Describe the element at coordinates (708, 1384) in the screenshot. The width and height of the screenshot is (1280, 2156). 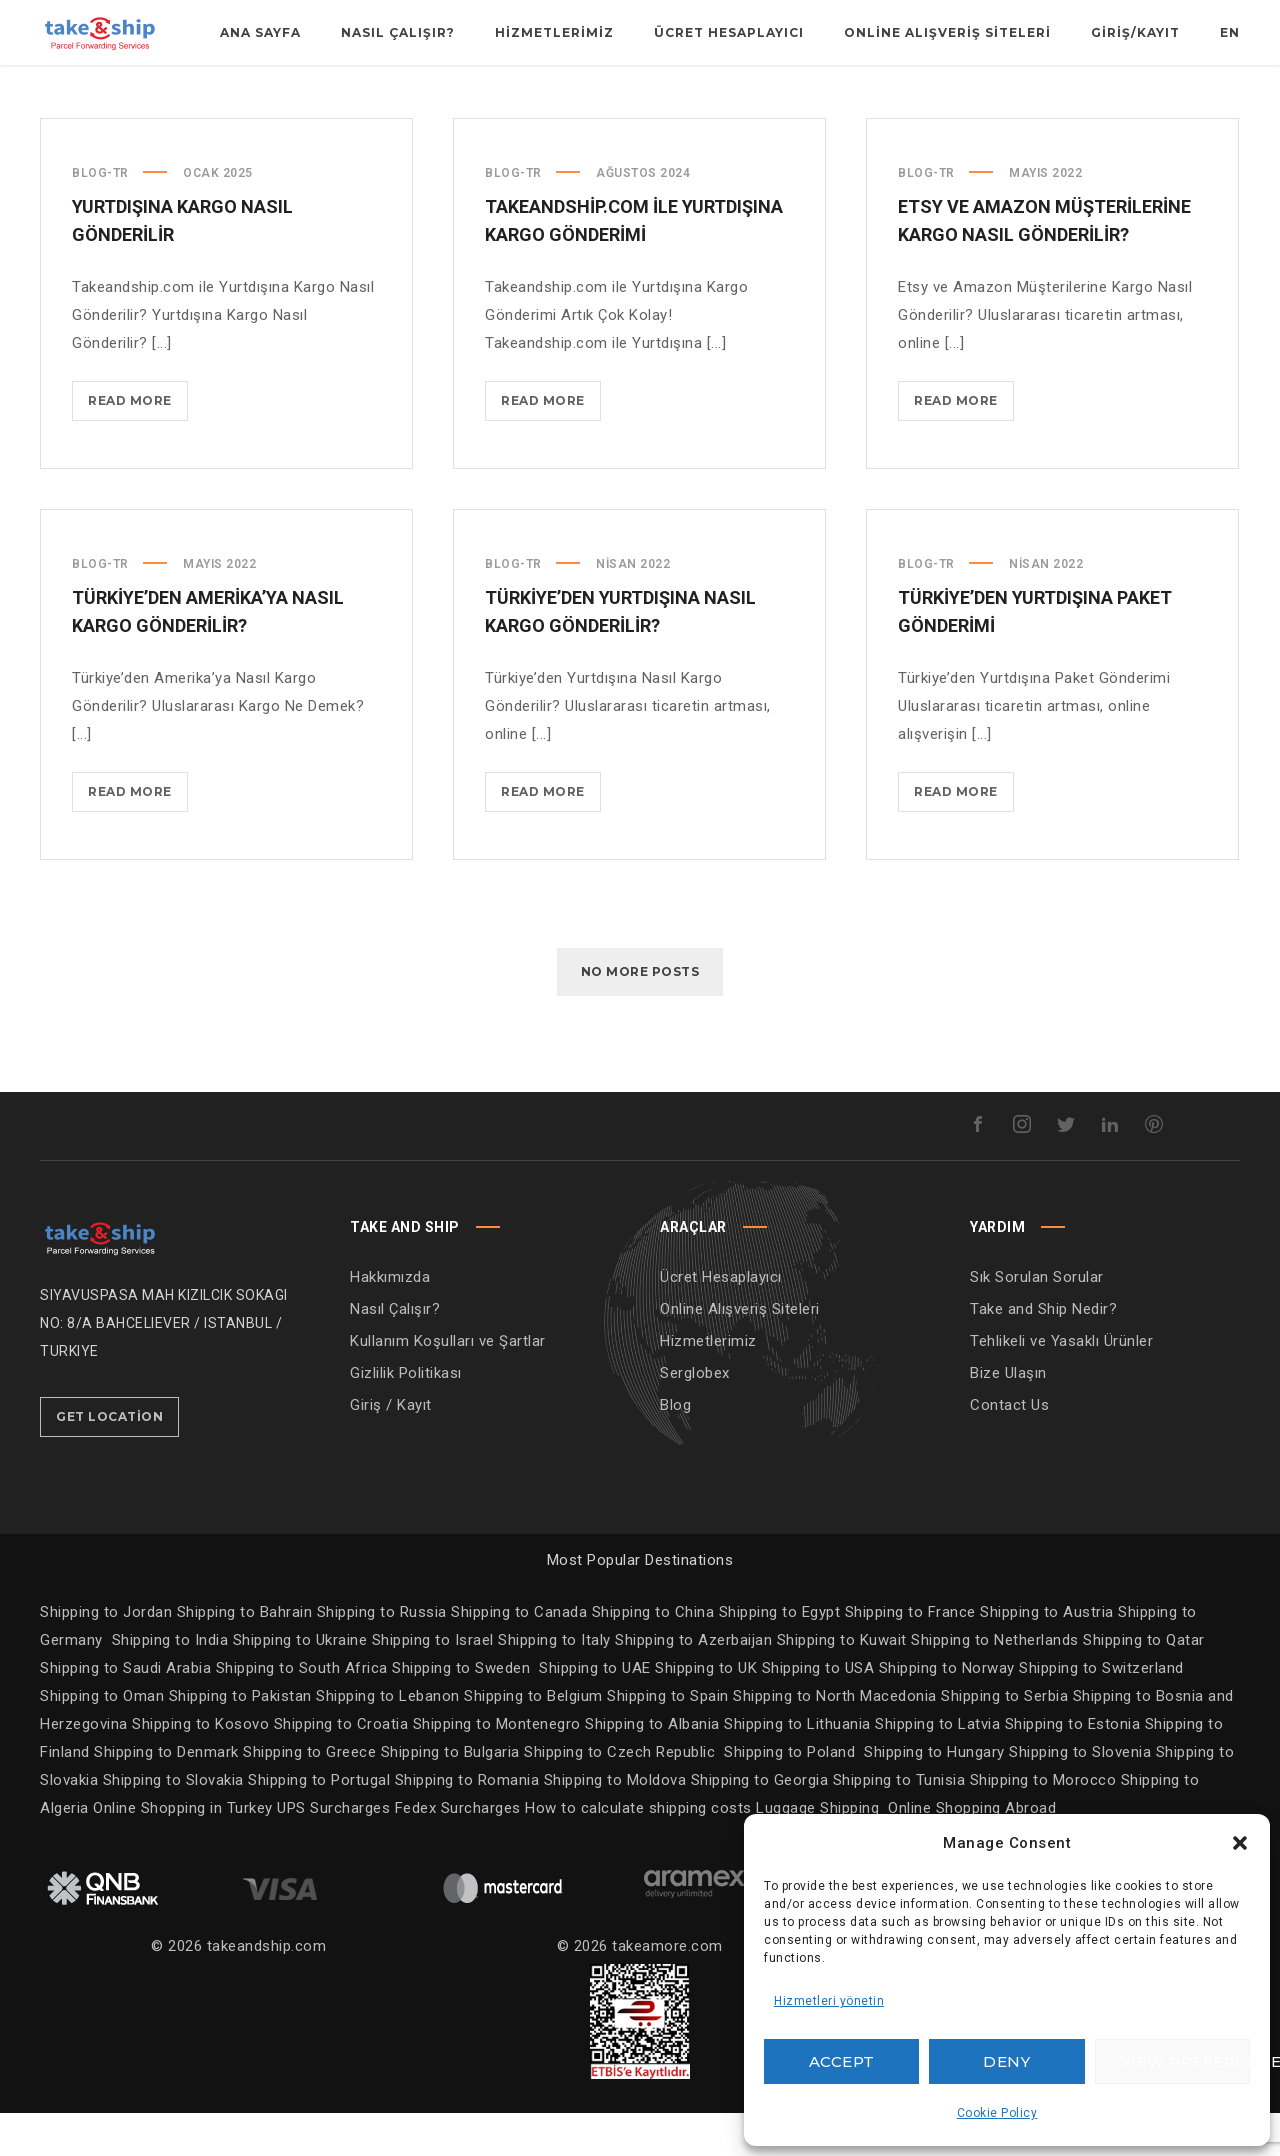
I see `Hizmetlerimiz` at that location.